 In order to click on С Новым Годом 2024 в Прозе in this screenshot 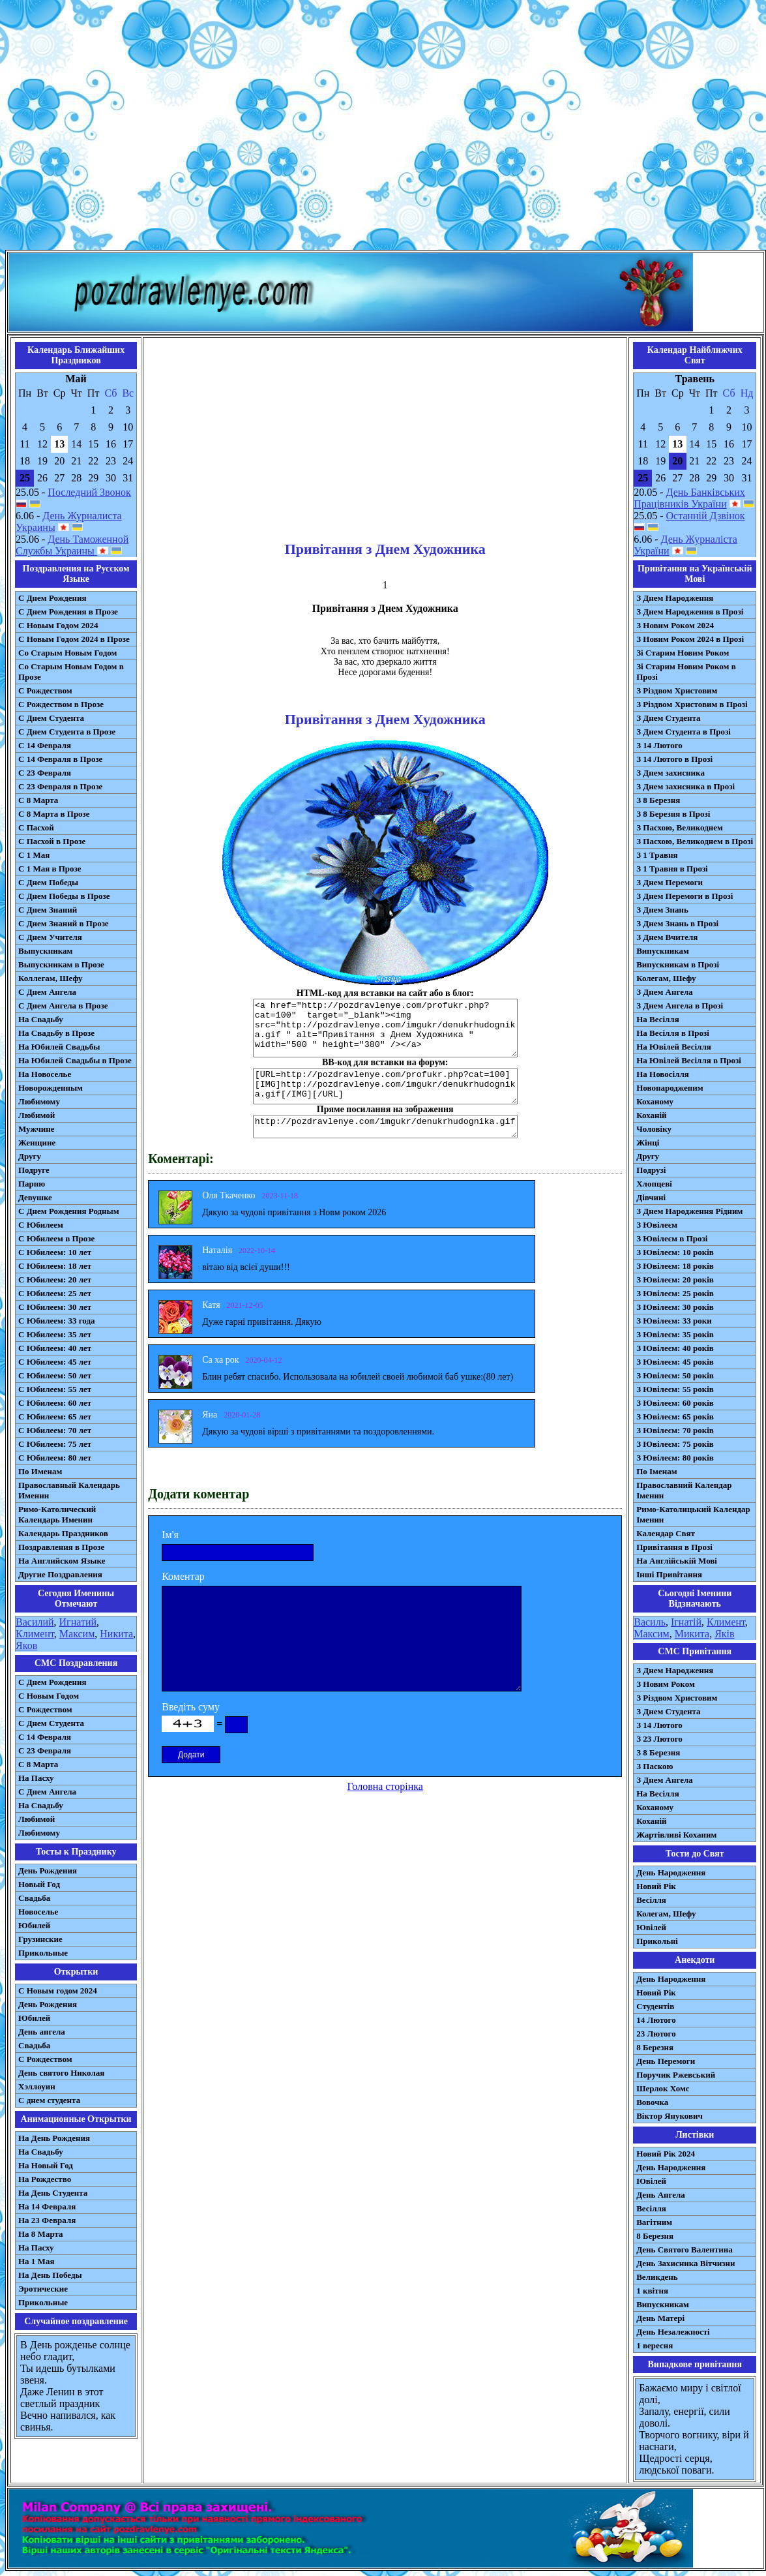, I will do `click(74, 639)`.